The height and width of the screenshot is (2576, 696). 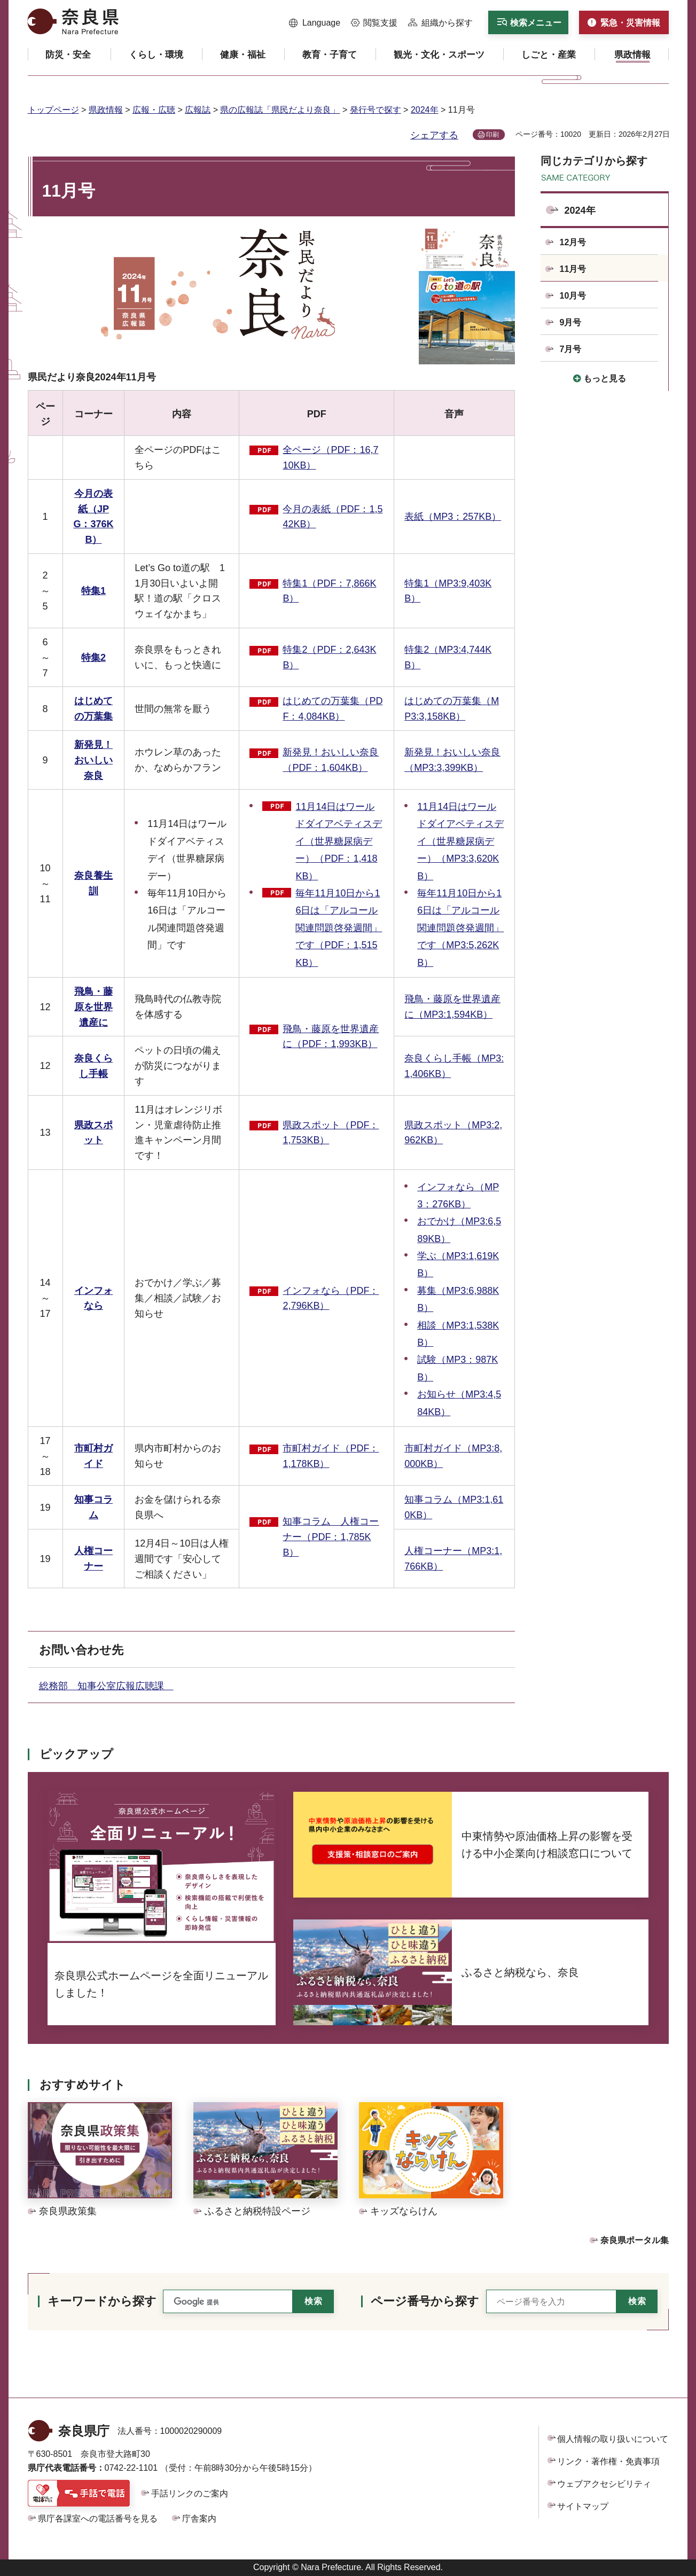 What do you see at coordinates (93, 591) in the screenshot?
I see `特集1` at bounding box center [93, 591].